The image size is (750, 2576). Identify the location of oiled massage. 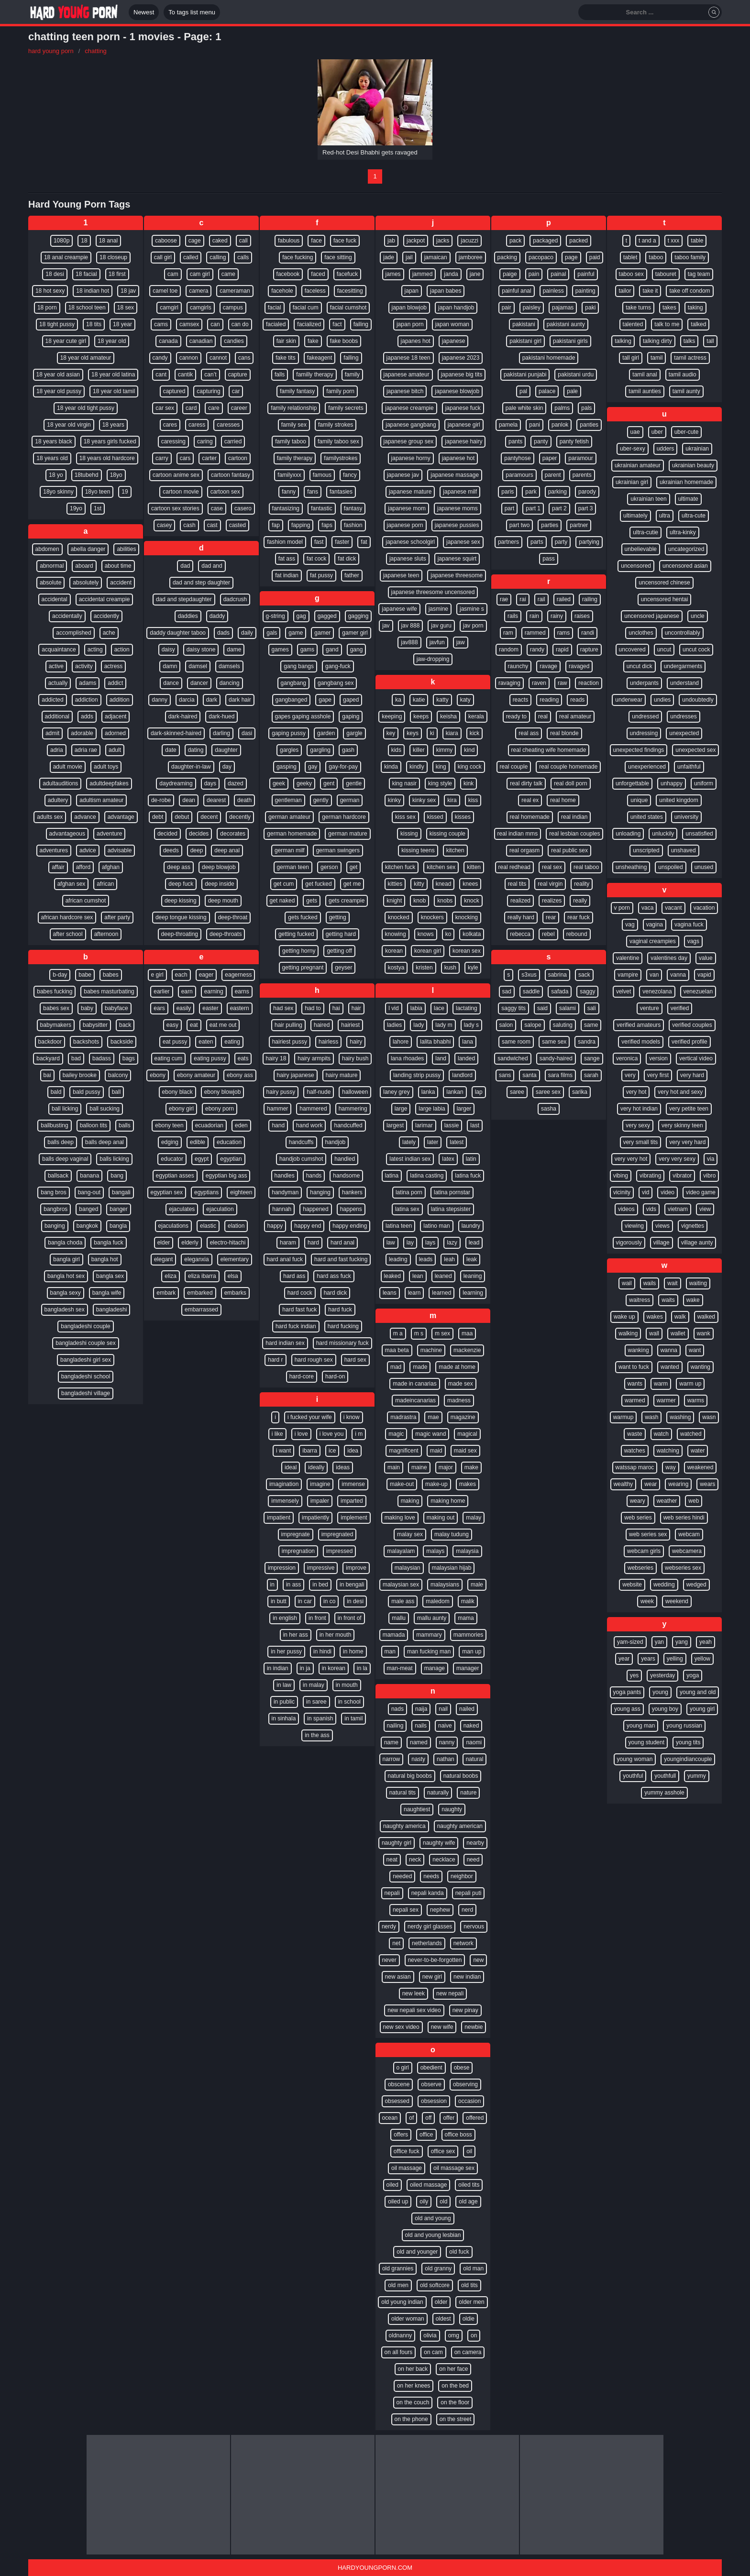
(428, 2184).